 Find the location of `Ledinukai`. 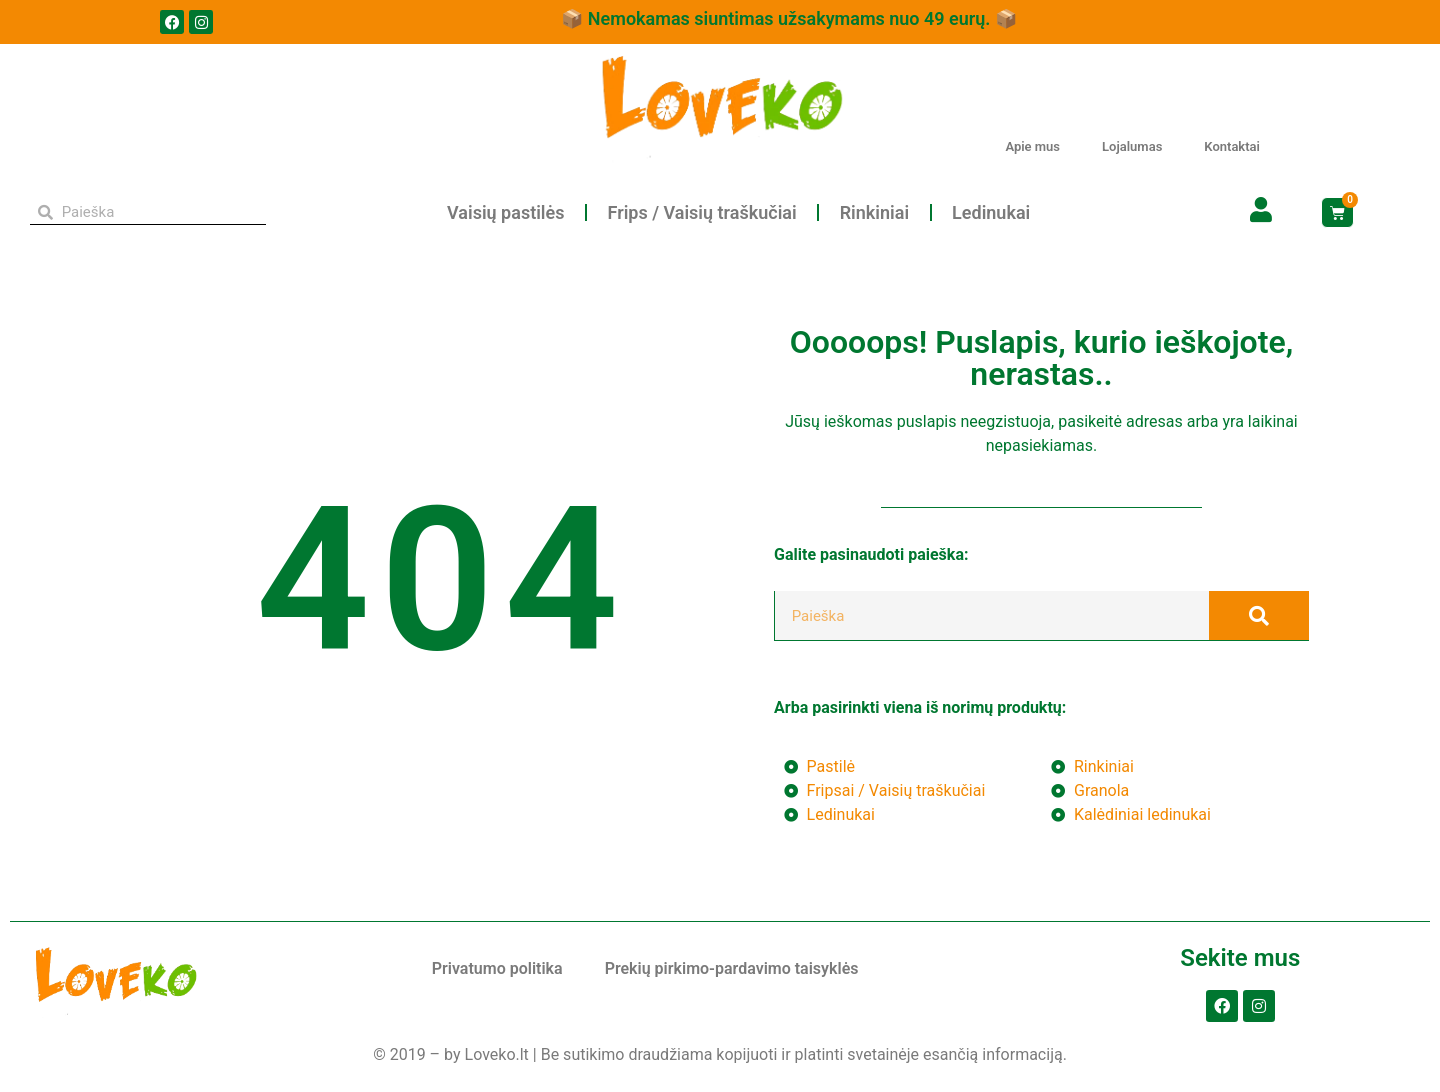

Ledinukai is located at coordinates (991, 212).